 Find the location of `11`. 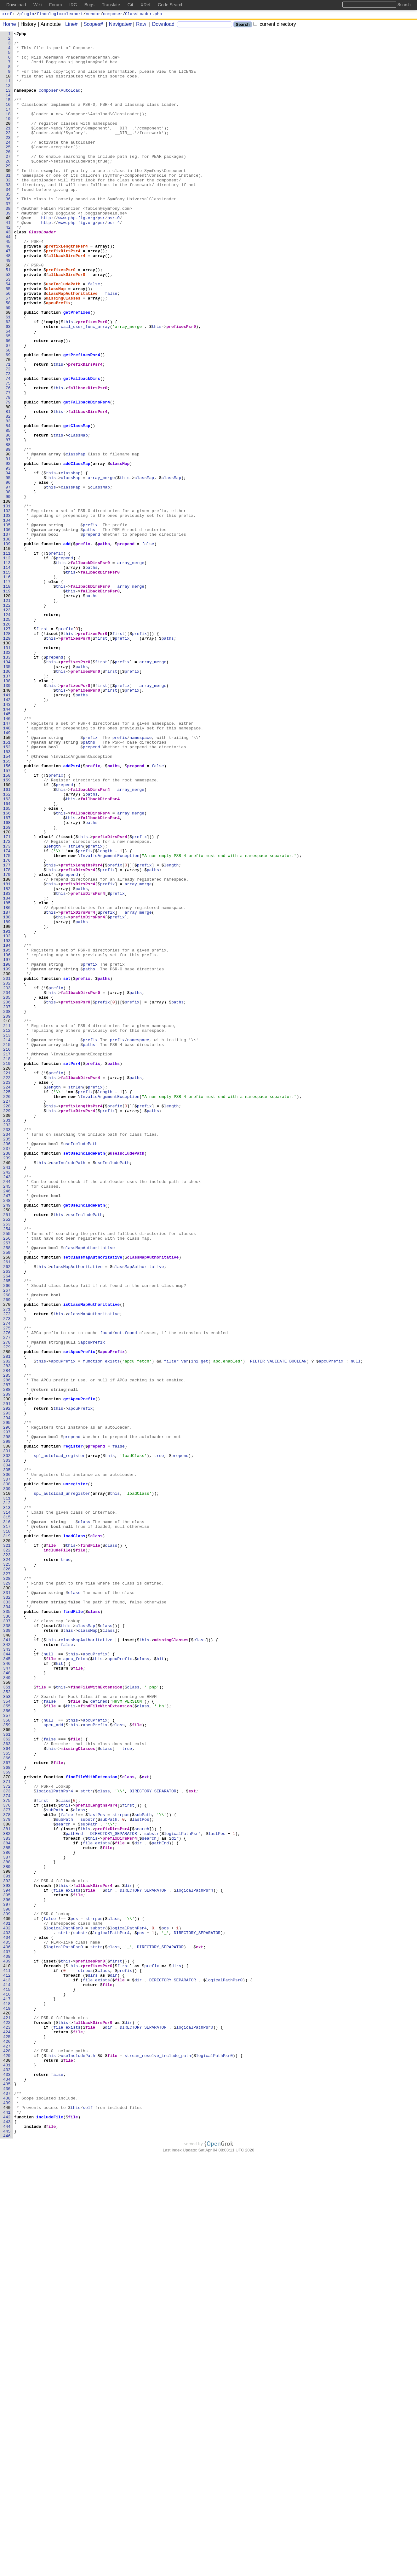

11 is located at coordinates (9, 91).